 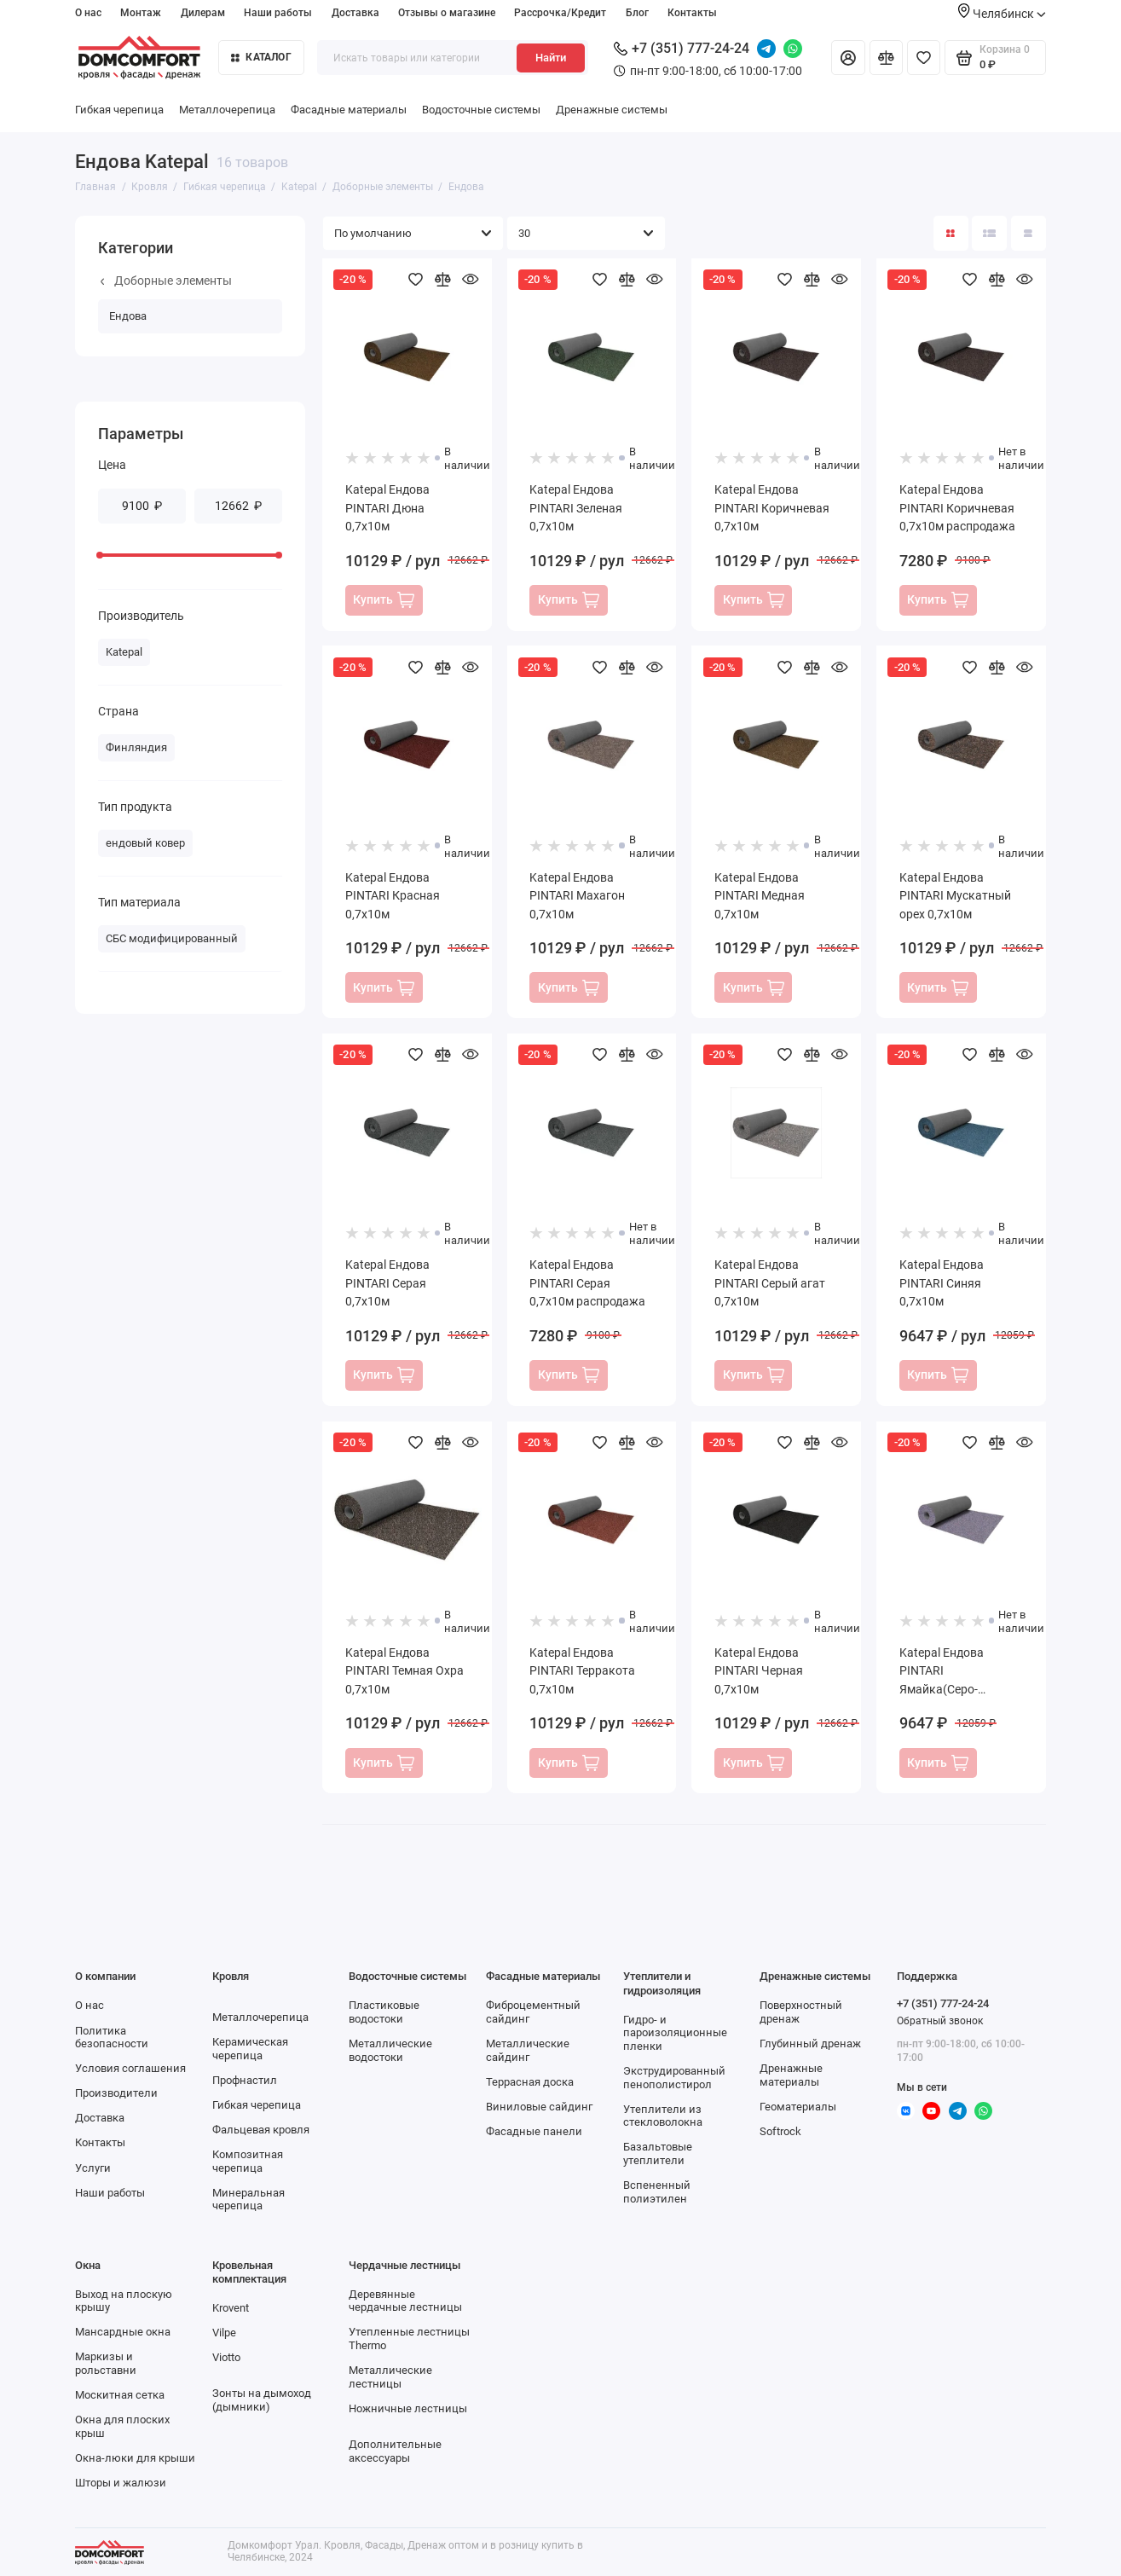 What do you see at coordinates (230, 2307) in the screenshot?
I see `Krovent` at bounding box center [230, 2307].